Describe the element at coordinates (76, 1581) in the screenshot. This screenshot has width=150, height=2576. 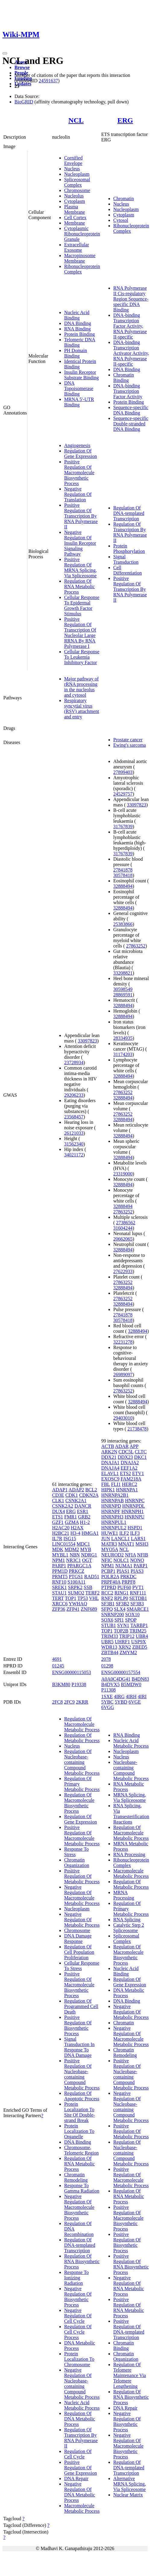
I see `S100A11` at that location.